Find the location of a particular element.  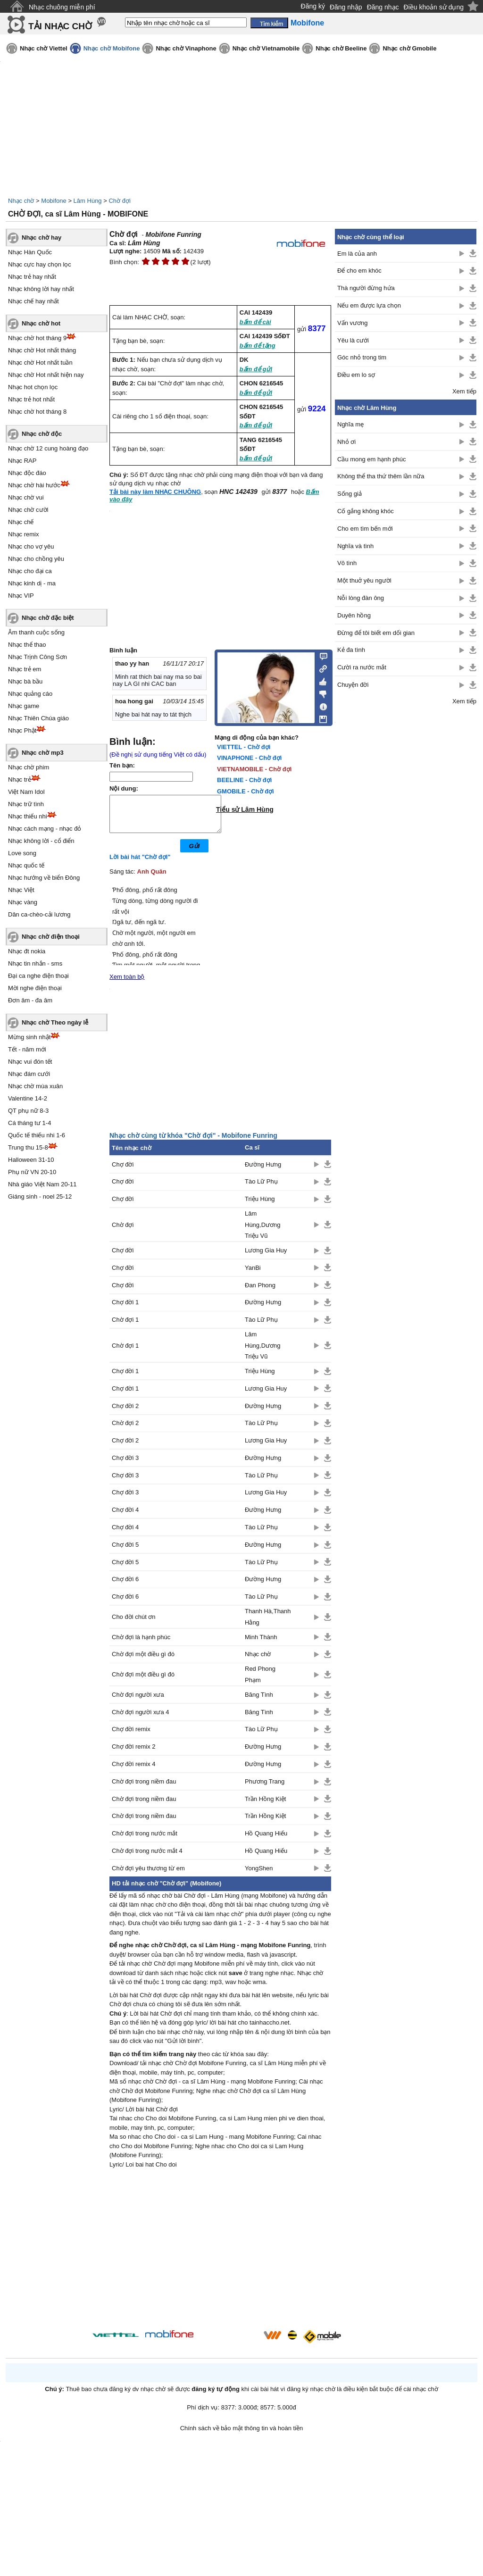

Nhạc chờ hot tháng 9 is located at coordinates (37, 338).